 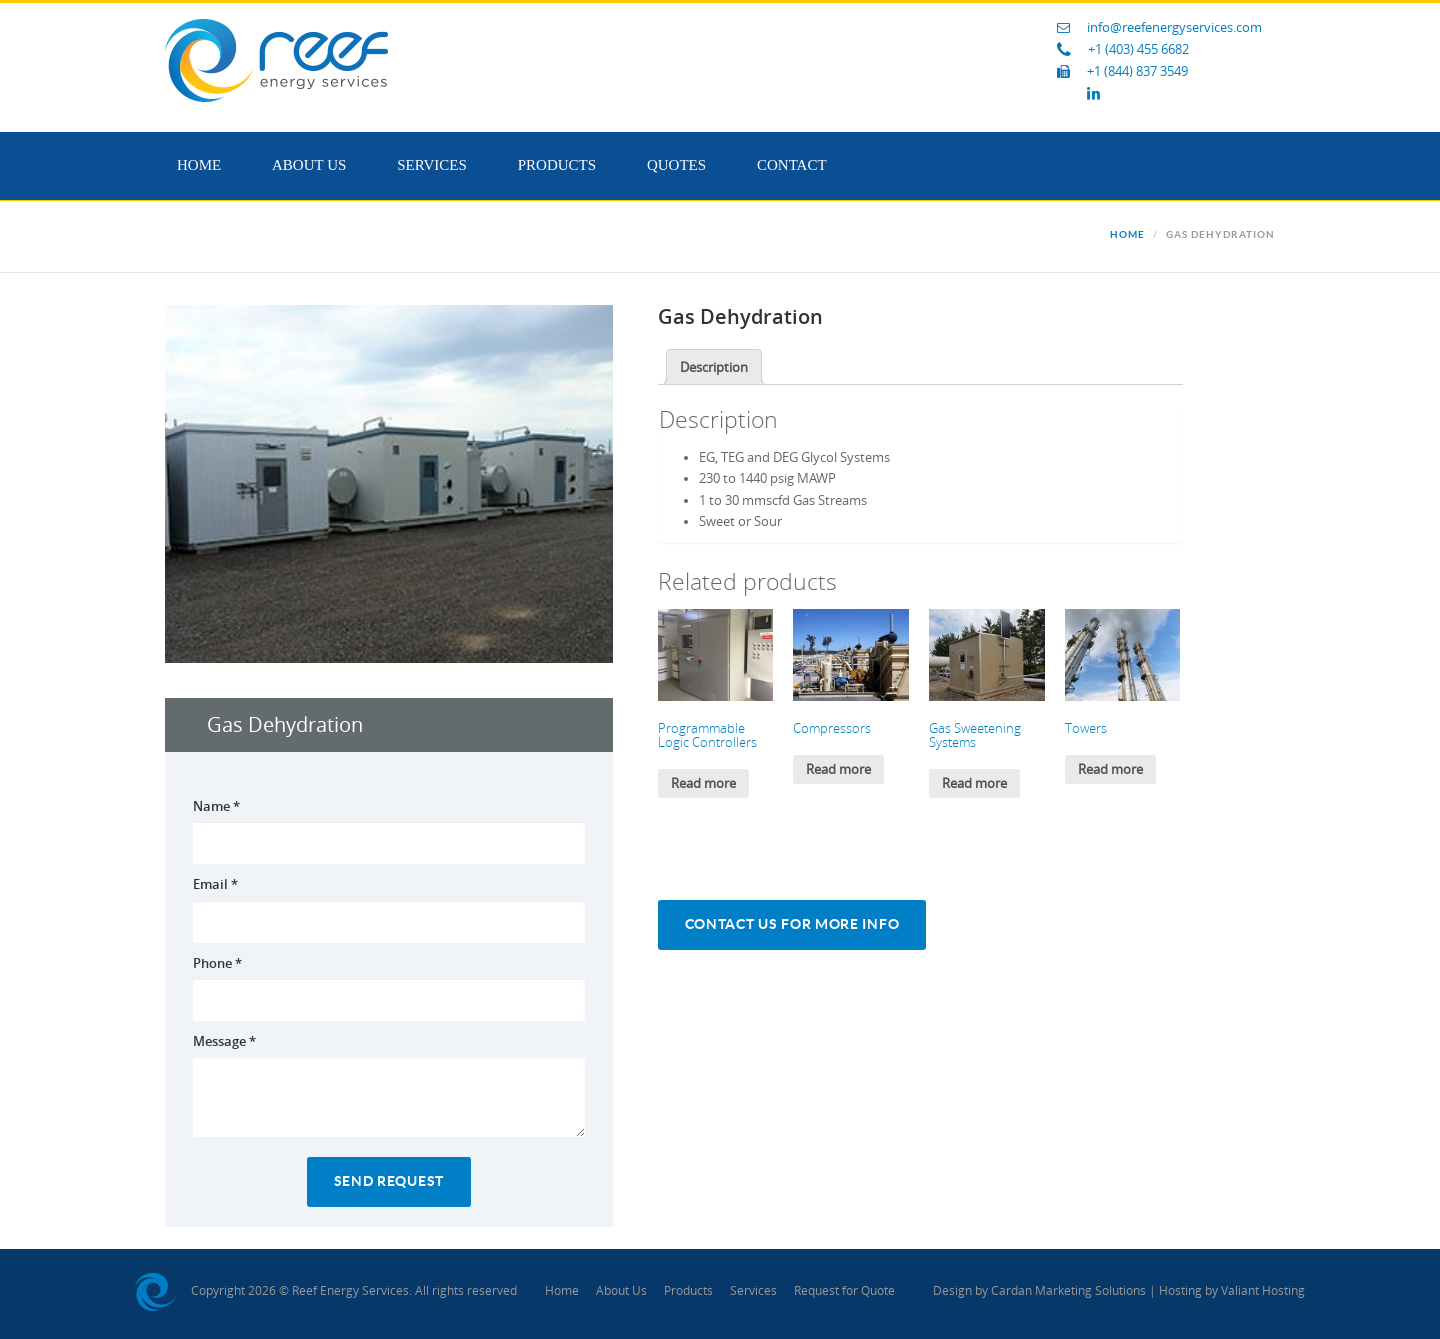 What do you see at coordinates (792, 924) in the screenshot?
I see `Contact Us For More Info` at bounding box center [792, 924].